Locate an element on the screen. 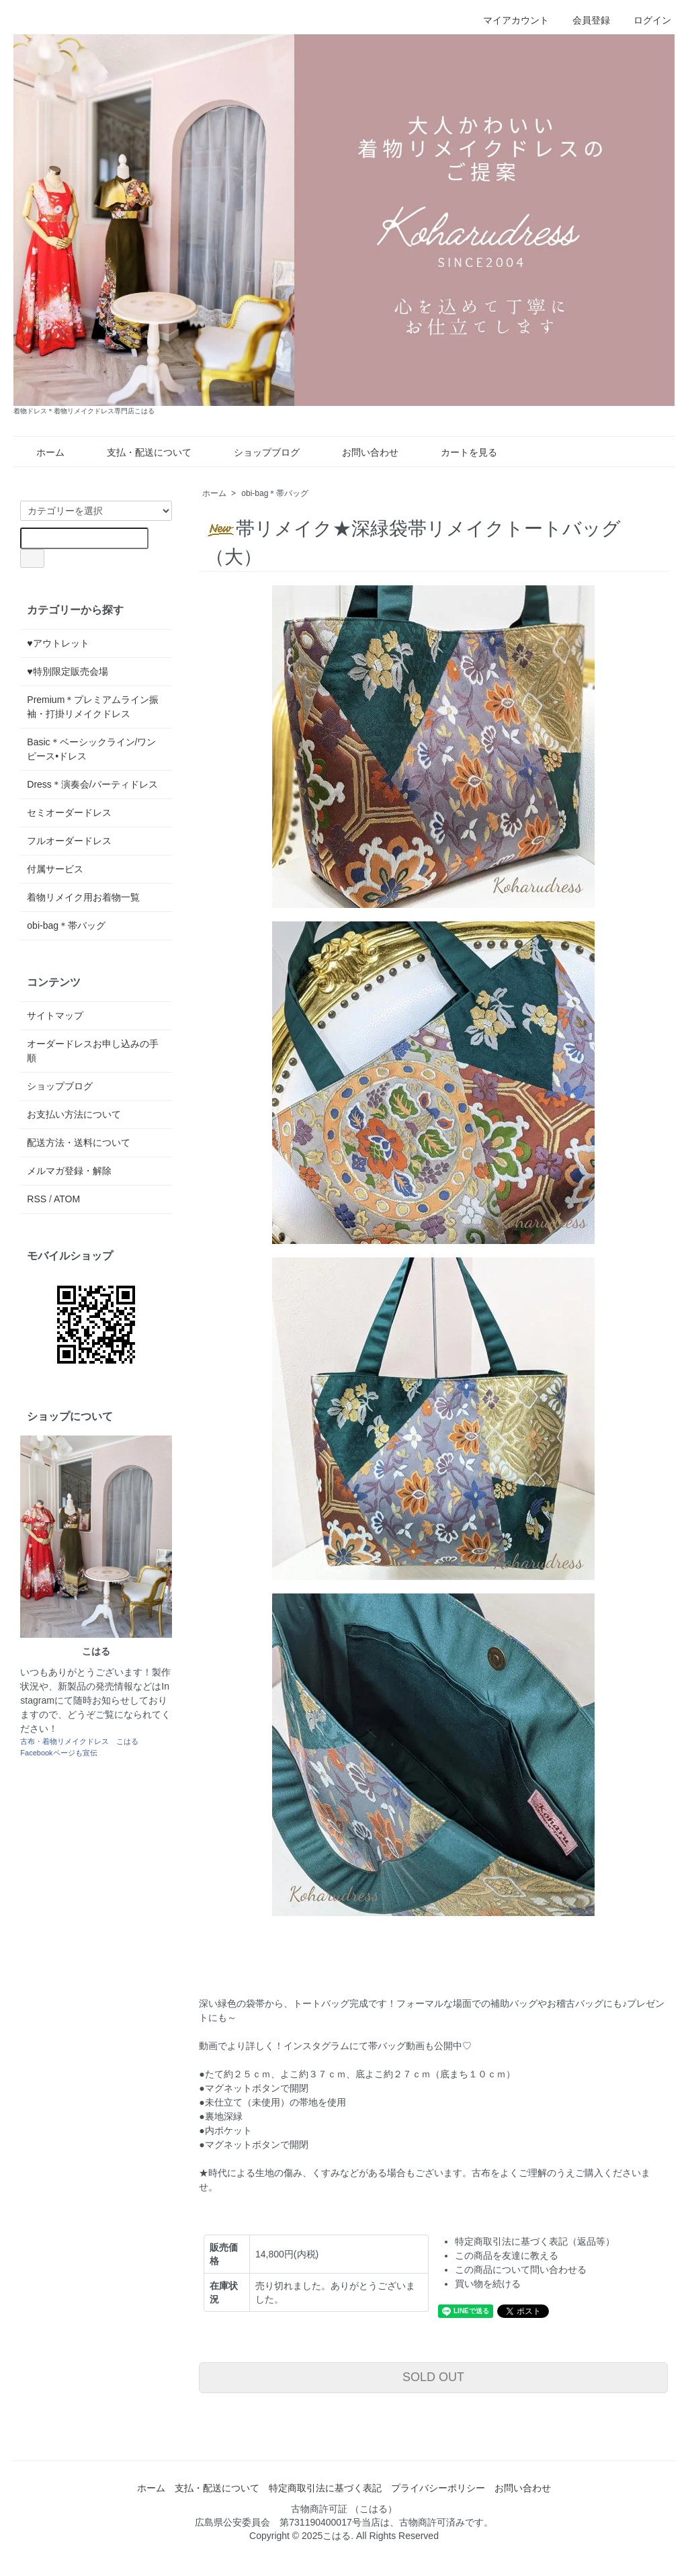 This screenshot has height=2576, width=688. マイアカウント is located at coordinates (509, 20).